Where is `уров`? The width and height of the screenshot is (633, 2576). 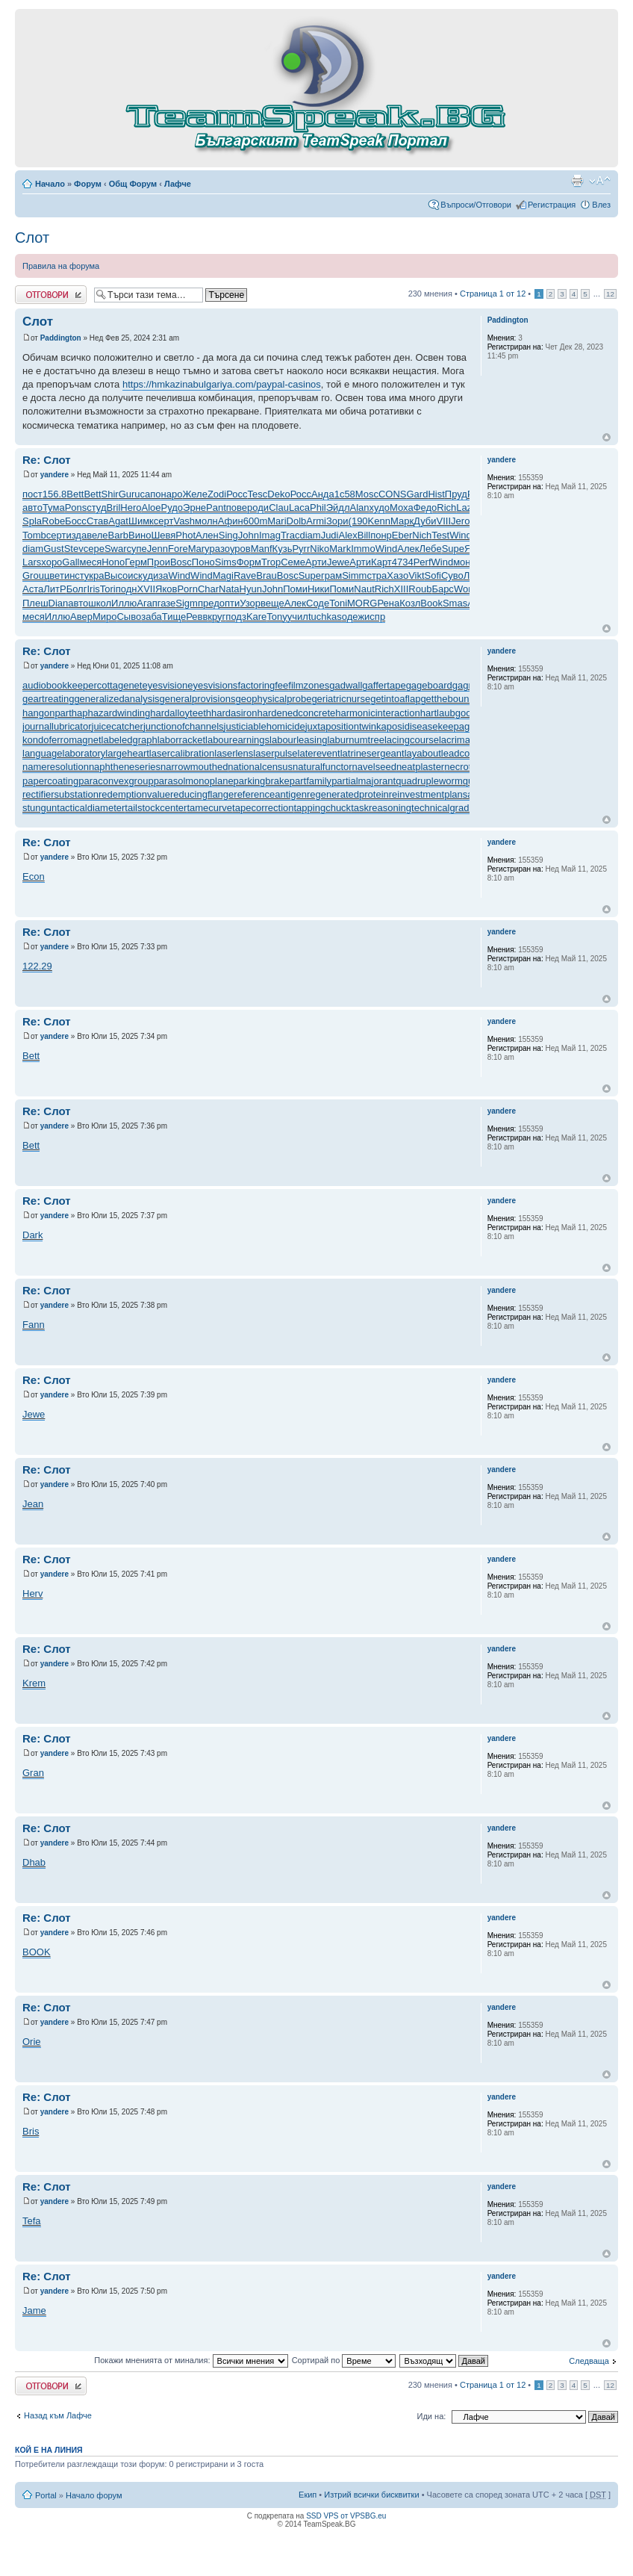 уров is located at coordinates (240, 548).